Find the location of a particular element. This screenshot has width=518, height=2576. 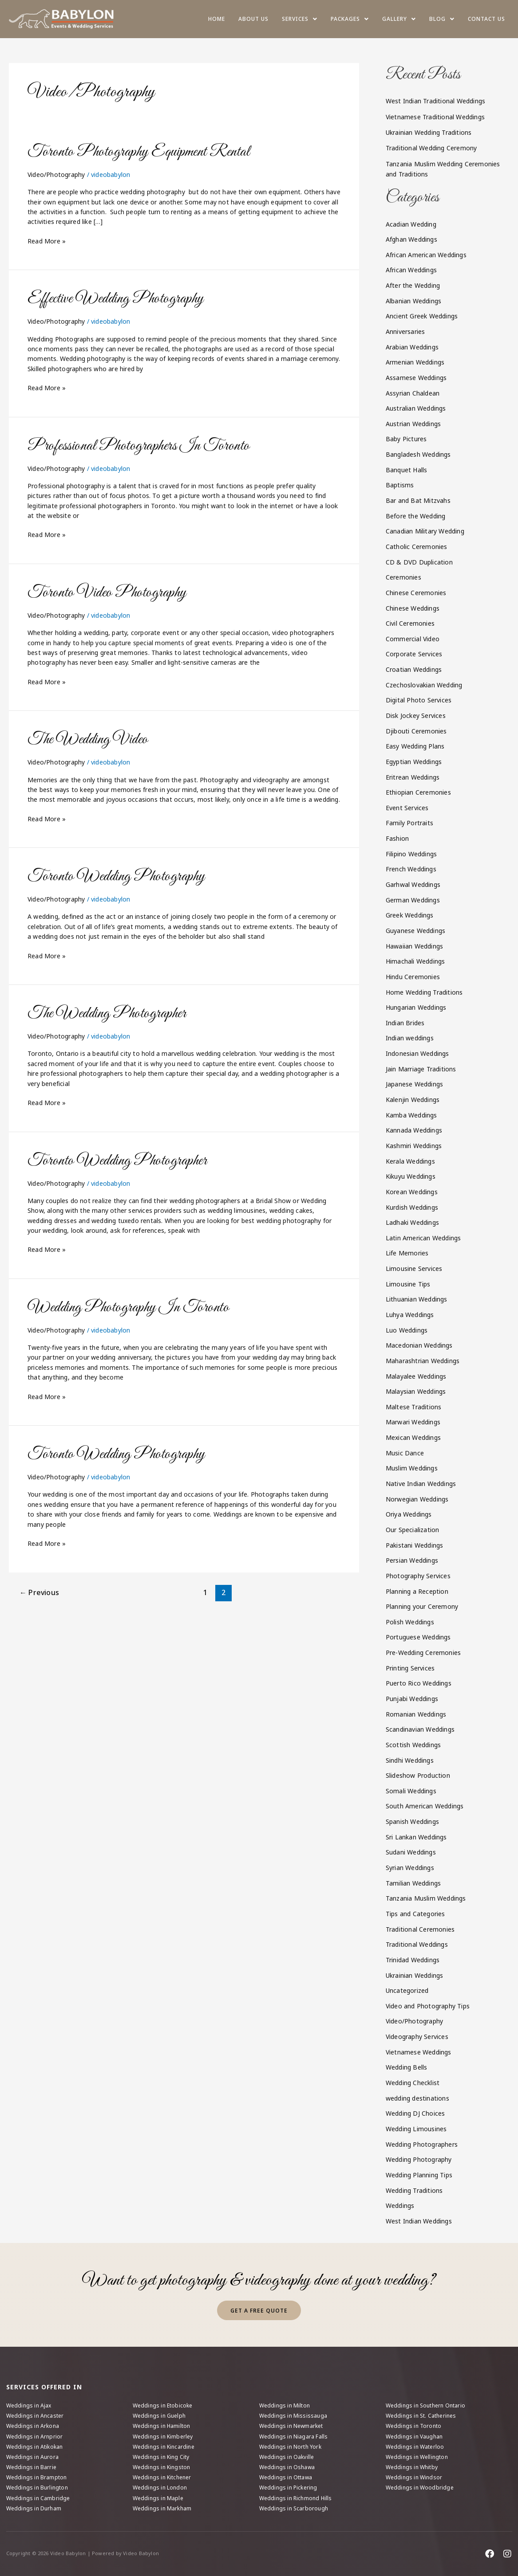

Scandinavian Weddings is located at coordinates (420, 1729).